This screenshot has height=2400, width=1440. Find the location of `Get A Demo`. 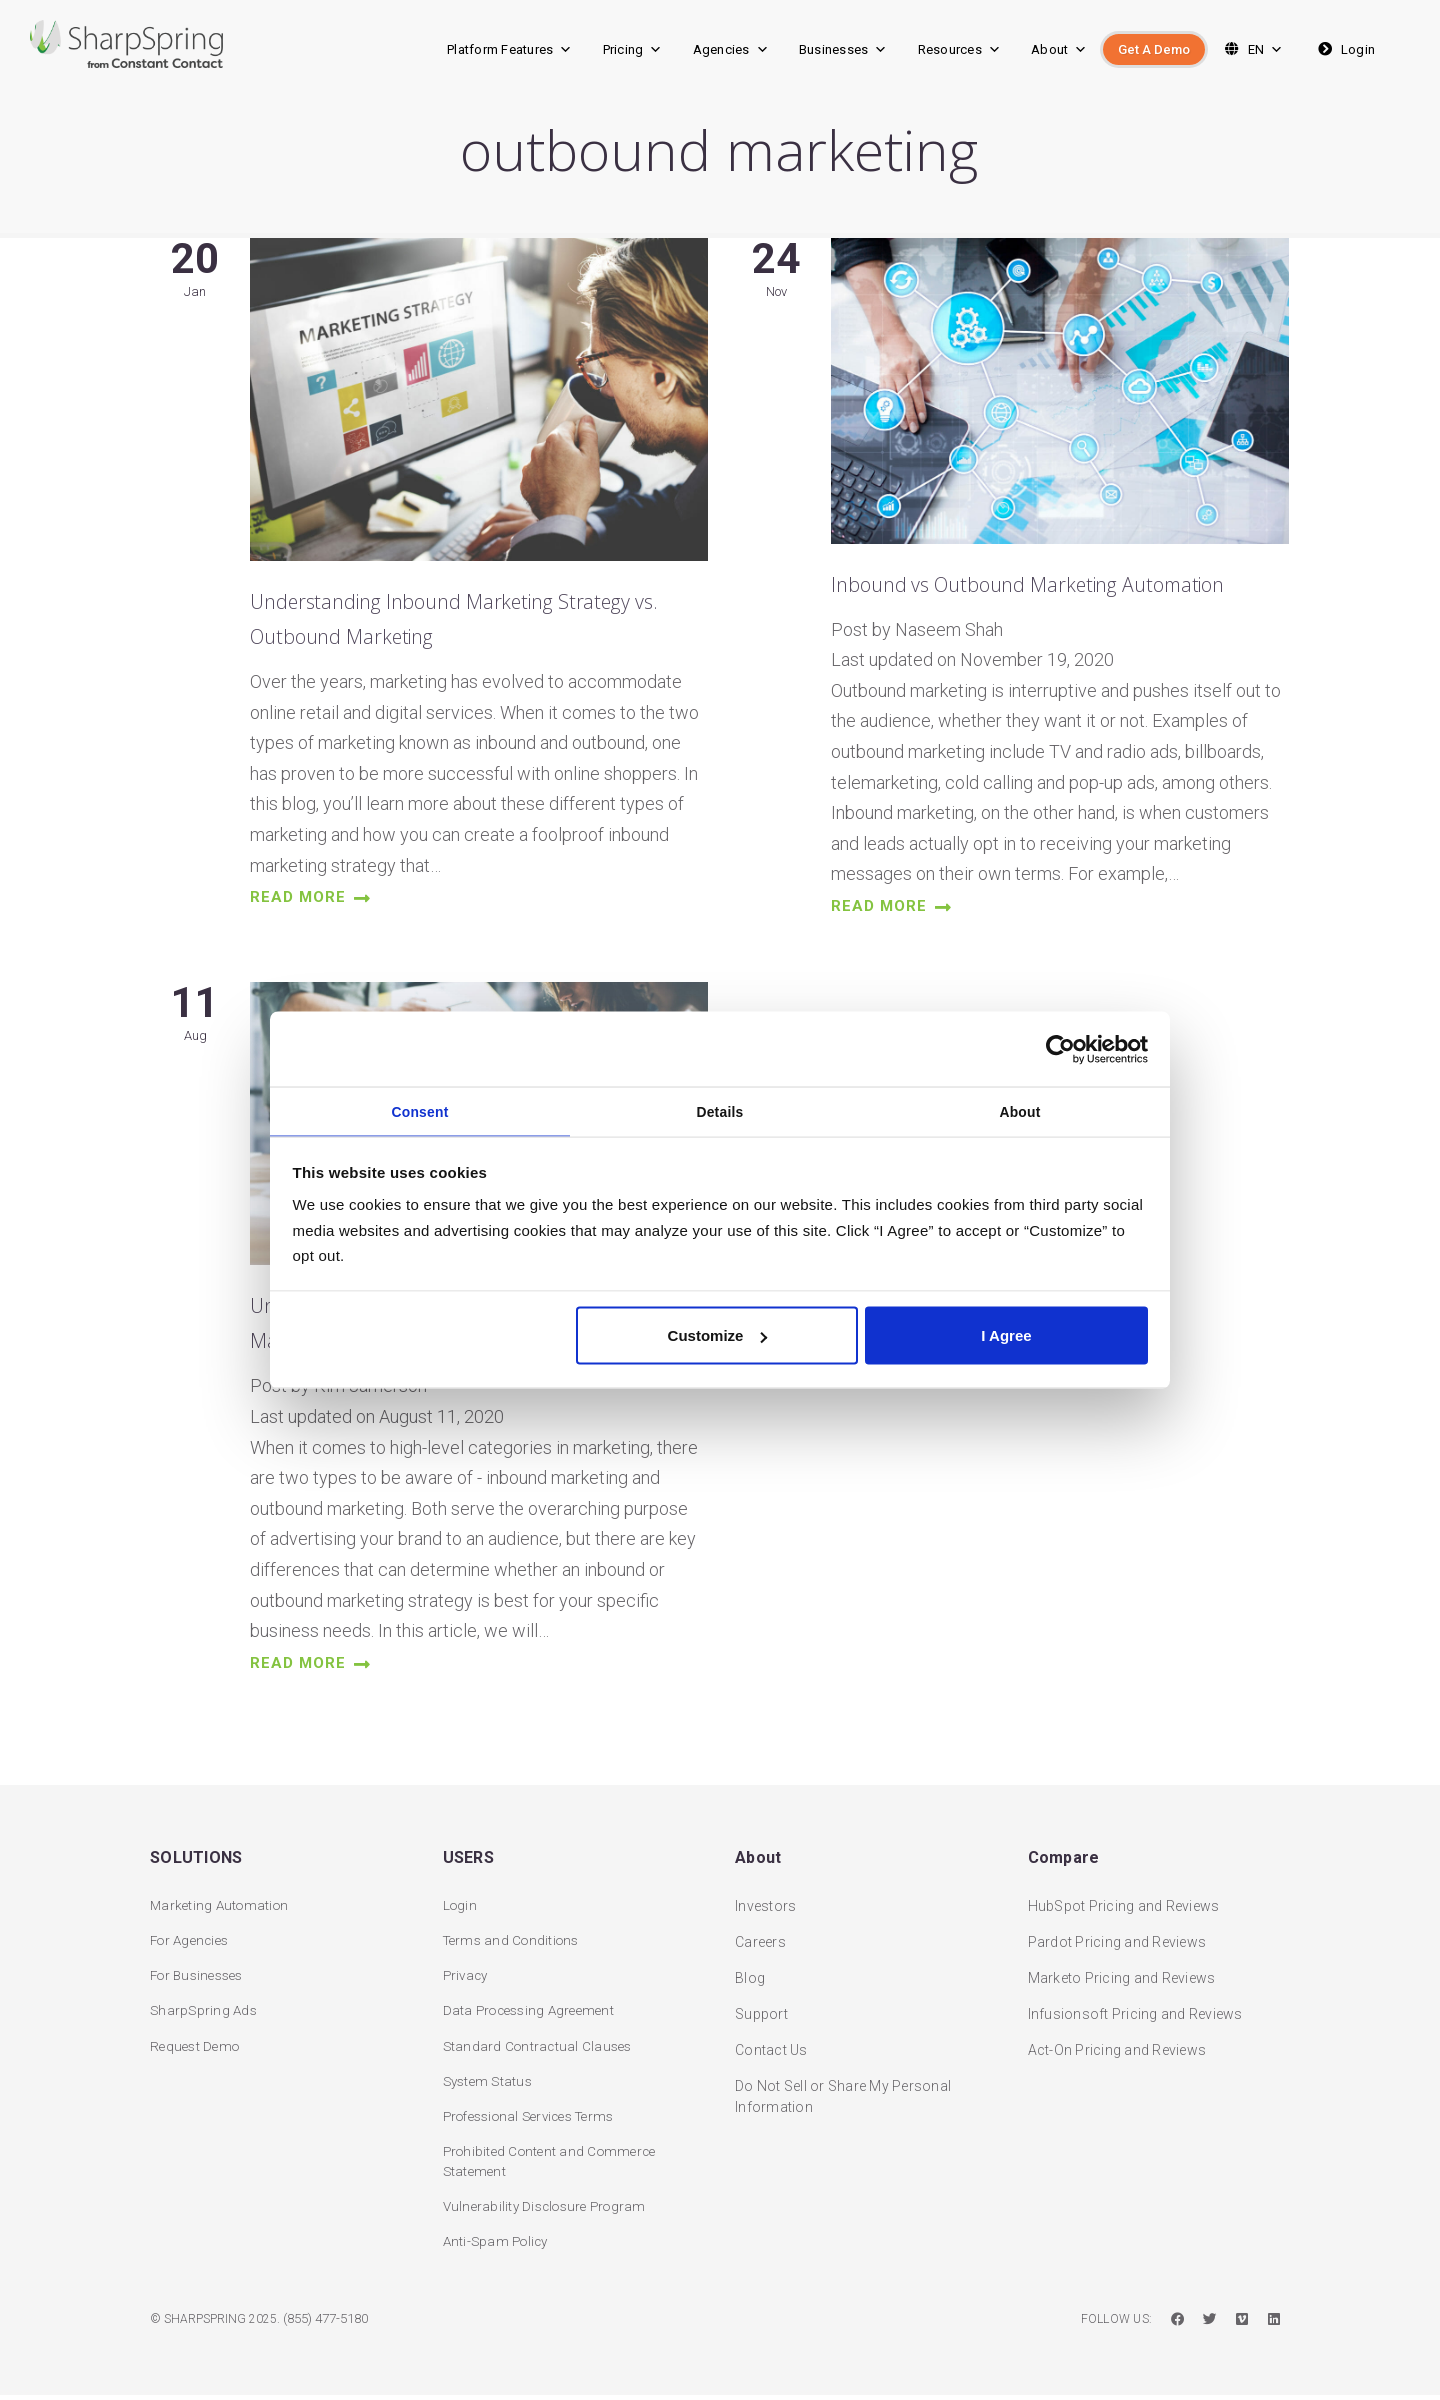

Get A Demo is located at coordinates (1154, 49).